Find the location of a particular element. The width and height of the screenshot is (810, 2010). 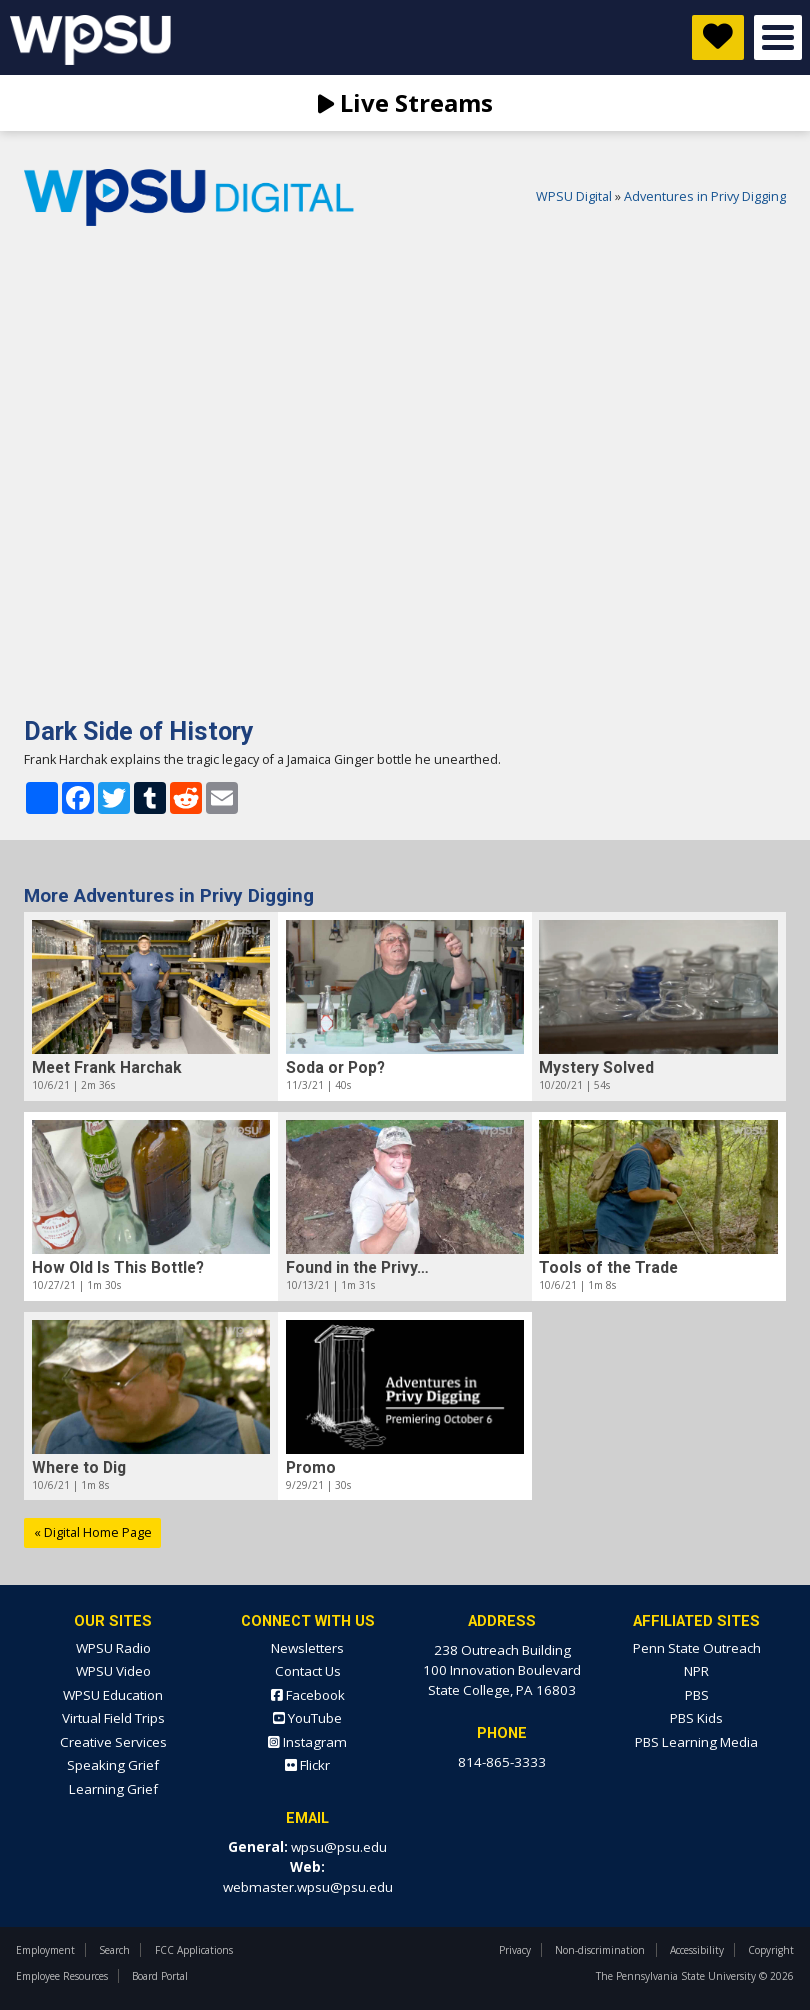

Search is located at coordinates (114, 1950).